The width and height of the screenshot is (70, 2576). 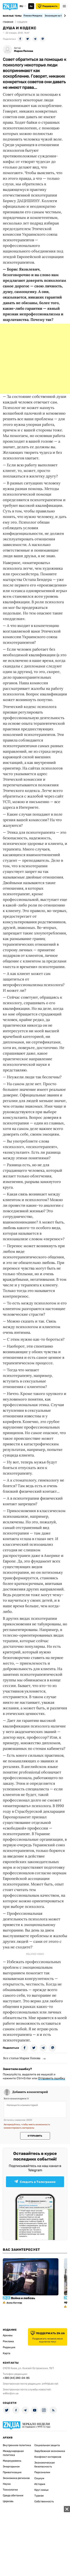 What do you see at coordinates (8, 2335) in the screenshot?
I see `Архивы` at bounding box center [8, 2335].